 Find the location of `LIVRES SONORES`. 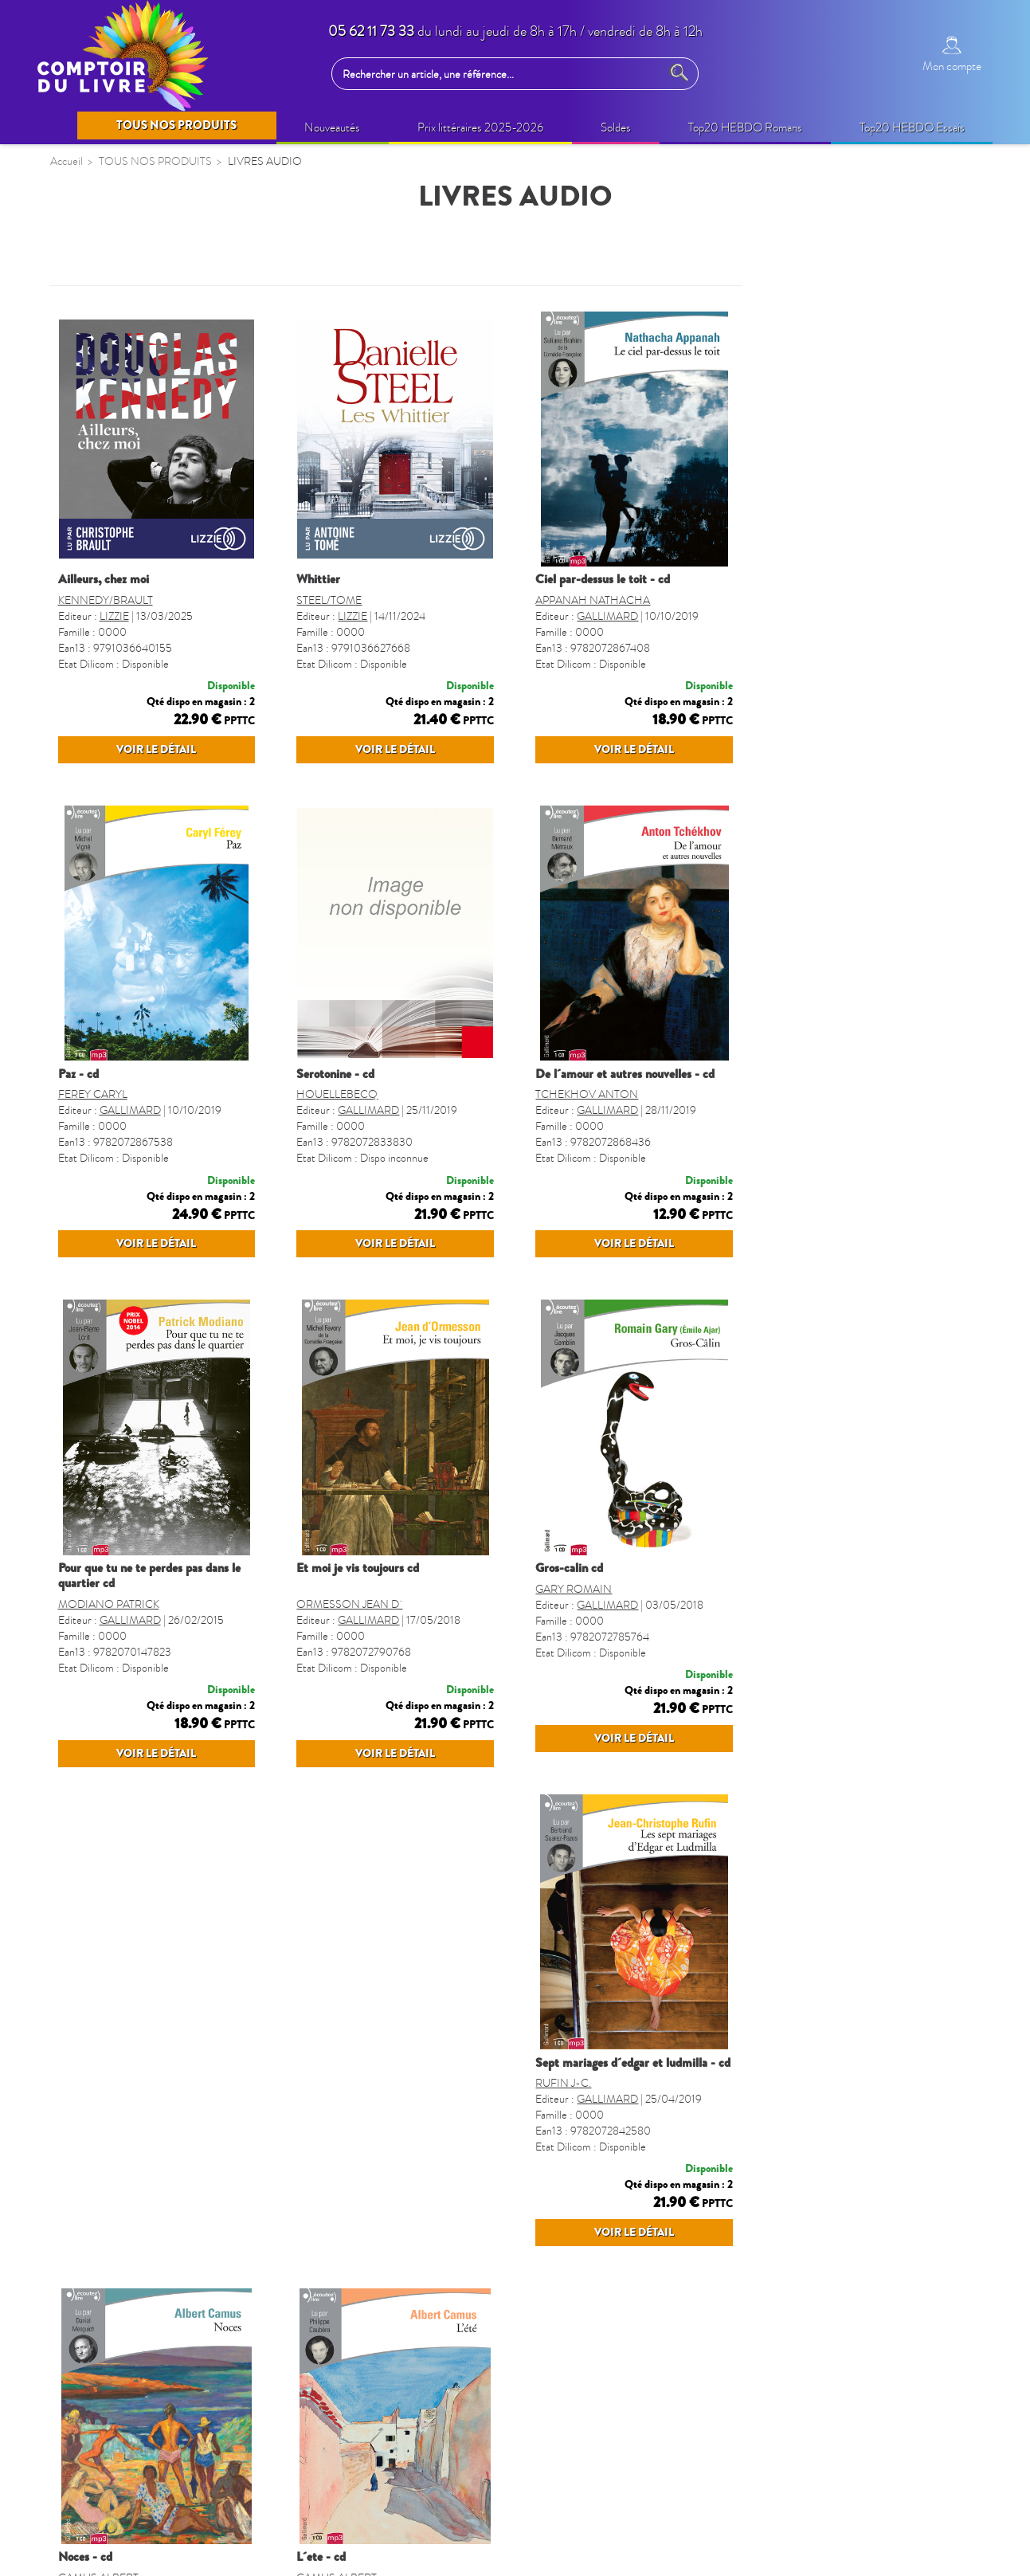

LIVRES SONORES is located at coordinates (113, 1113).